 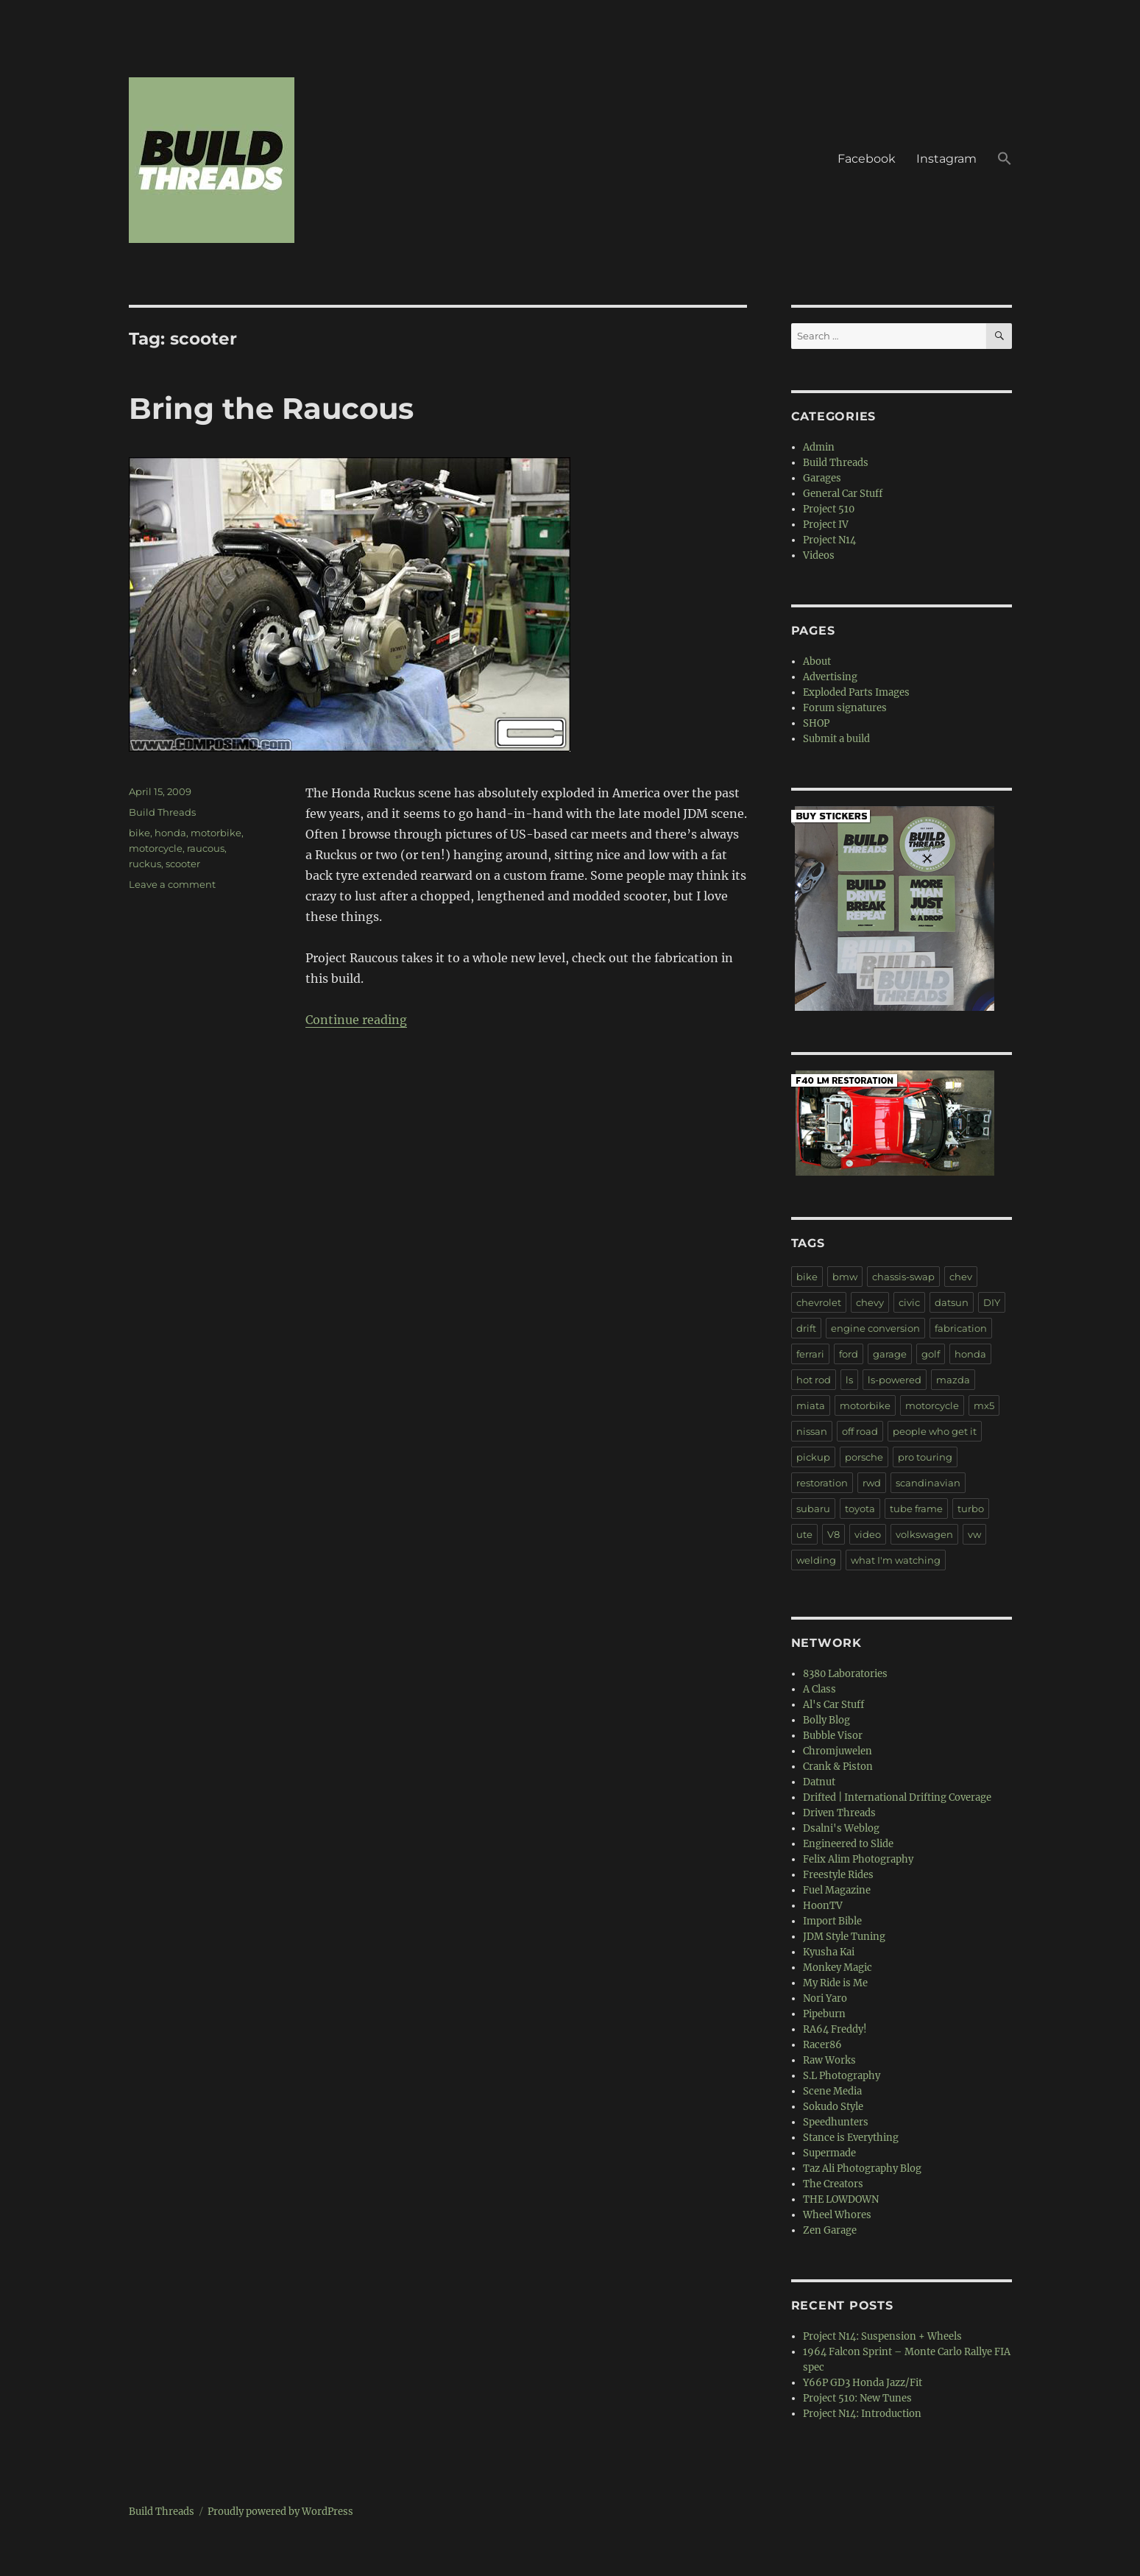 What do you see at coordinates (813, 1508) in the screenshot?
I see `subaru` at bounding box center [813, 1508].